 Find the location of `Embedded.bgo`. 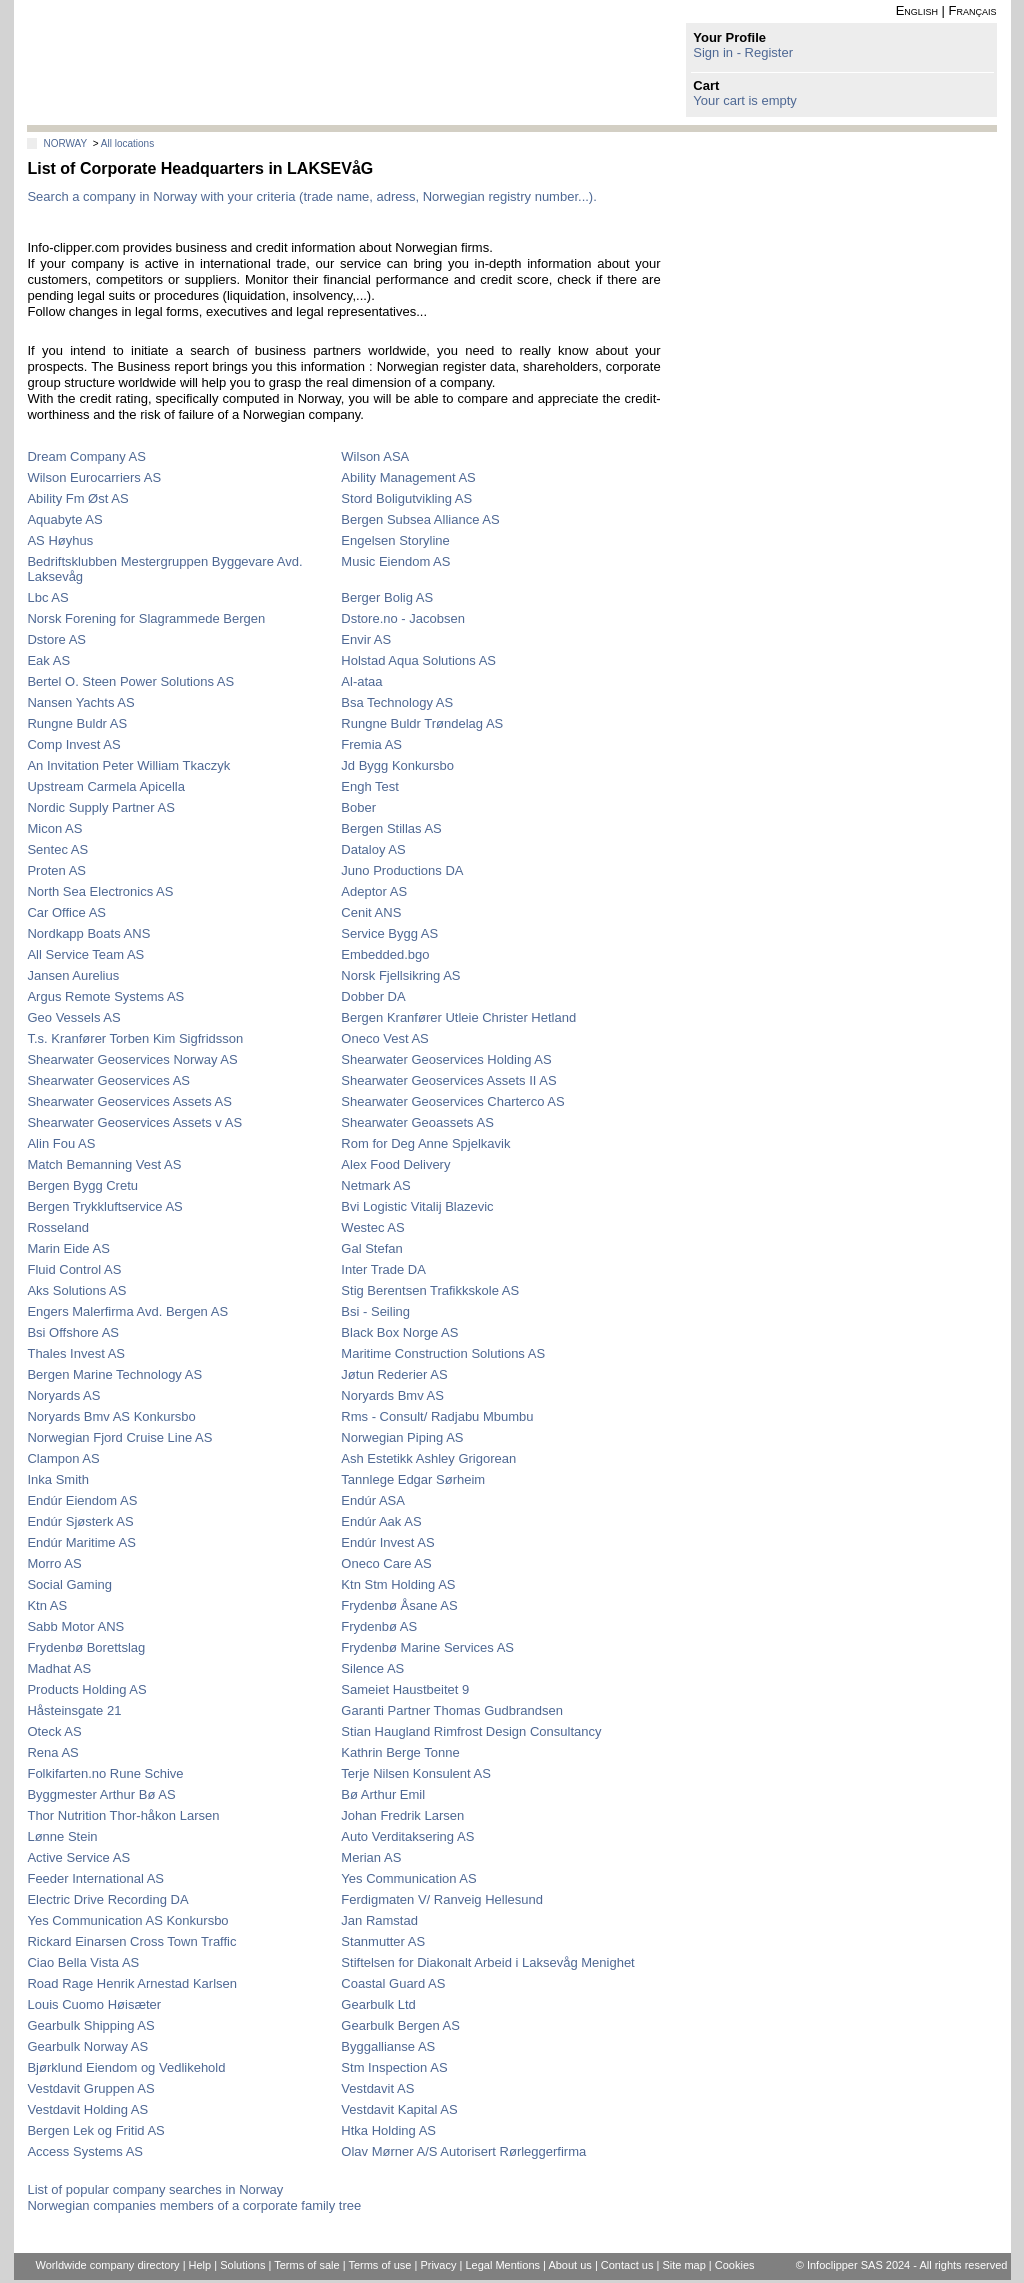

Embedded.bgo is located at coordinates (385, 954).